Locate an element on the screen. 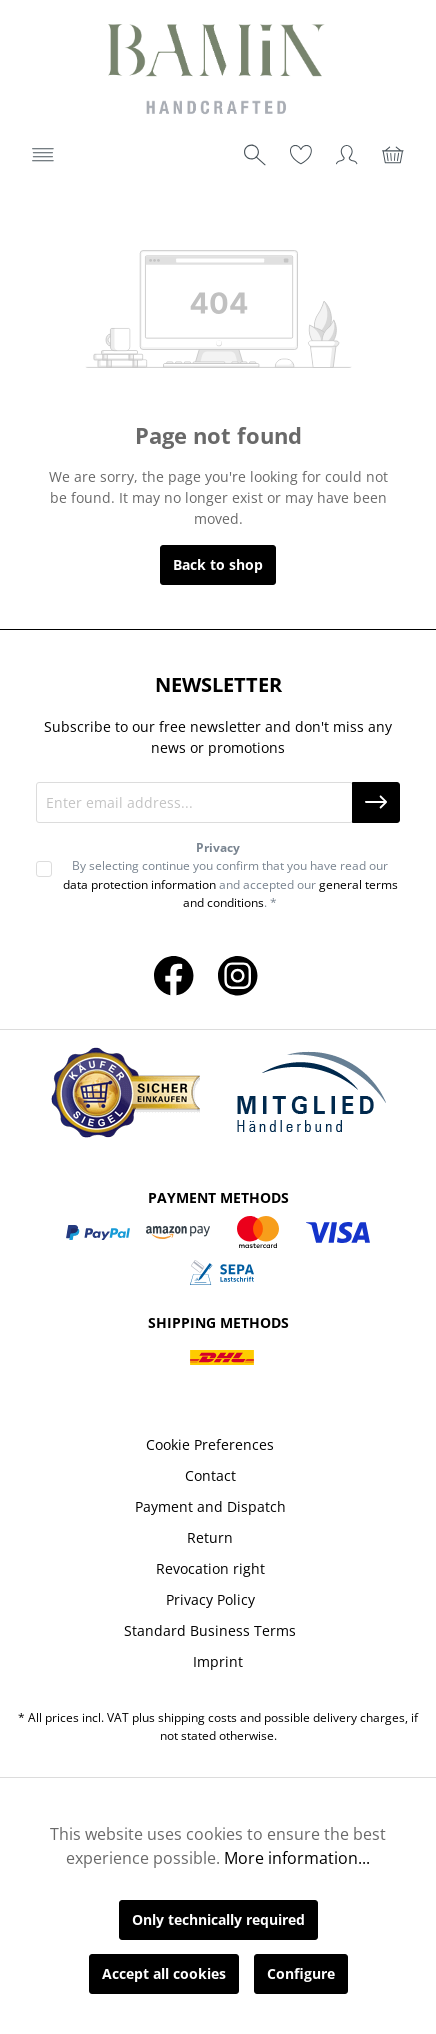 This screenshot has height=2034, width=436. By selecting continue you confirm that you have read our and accepted our . * is located at coordinates (230, 884).